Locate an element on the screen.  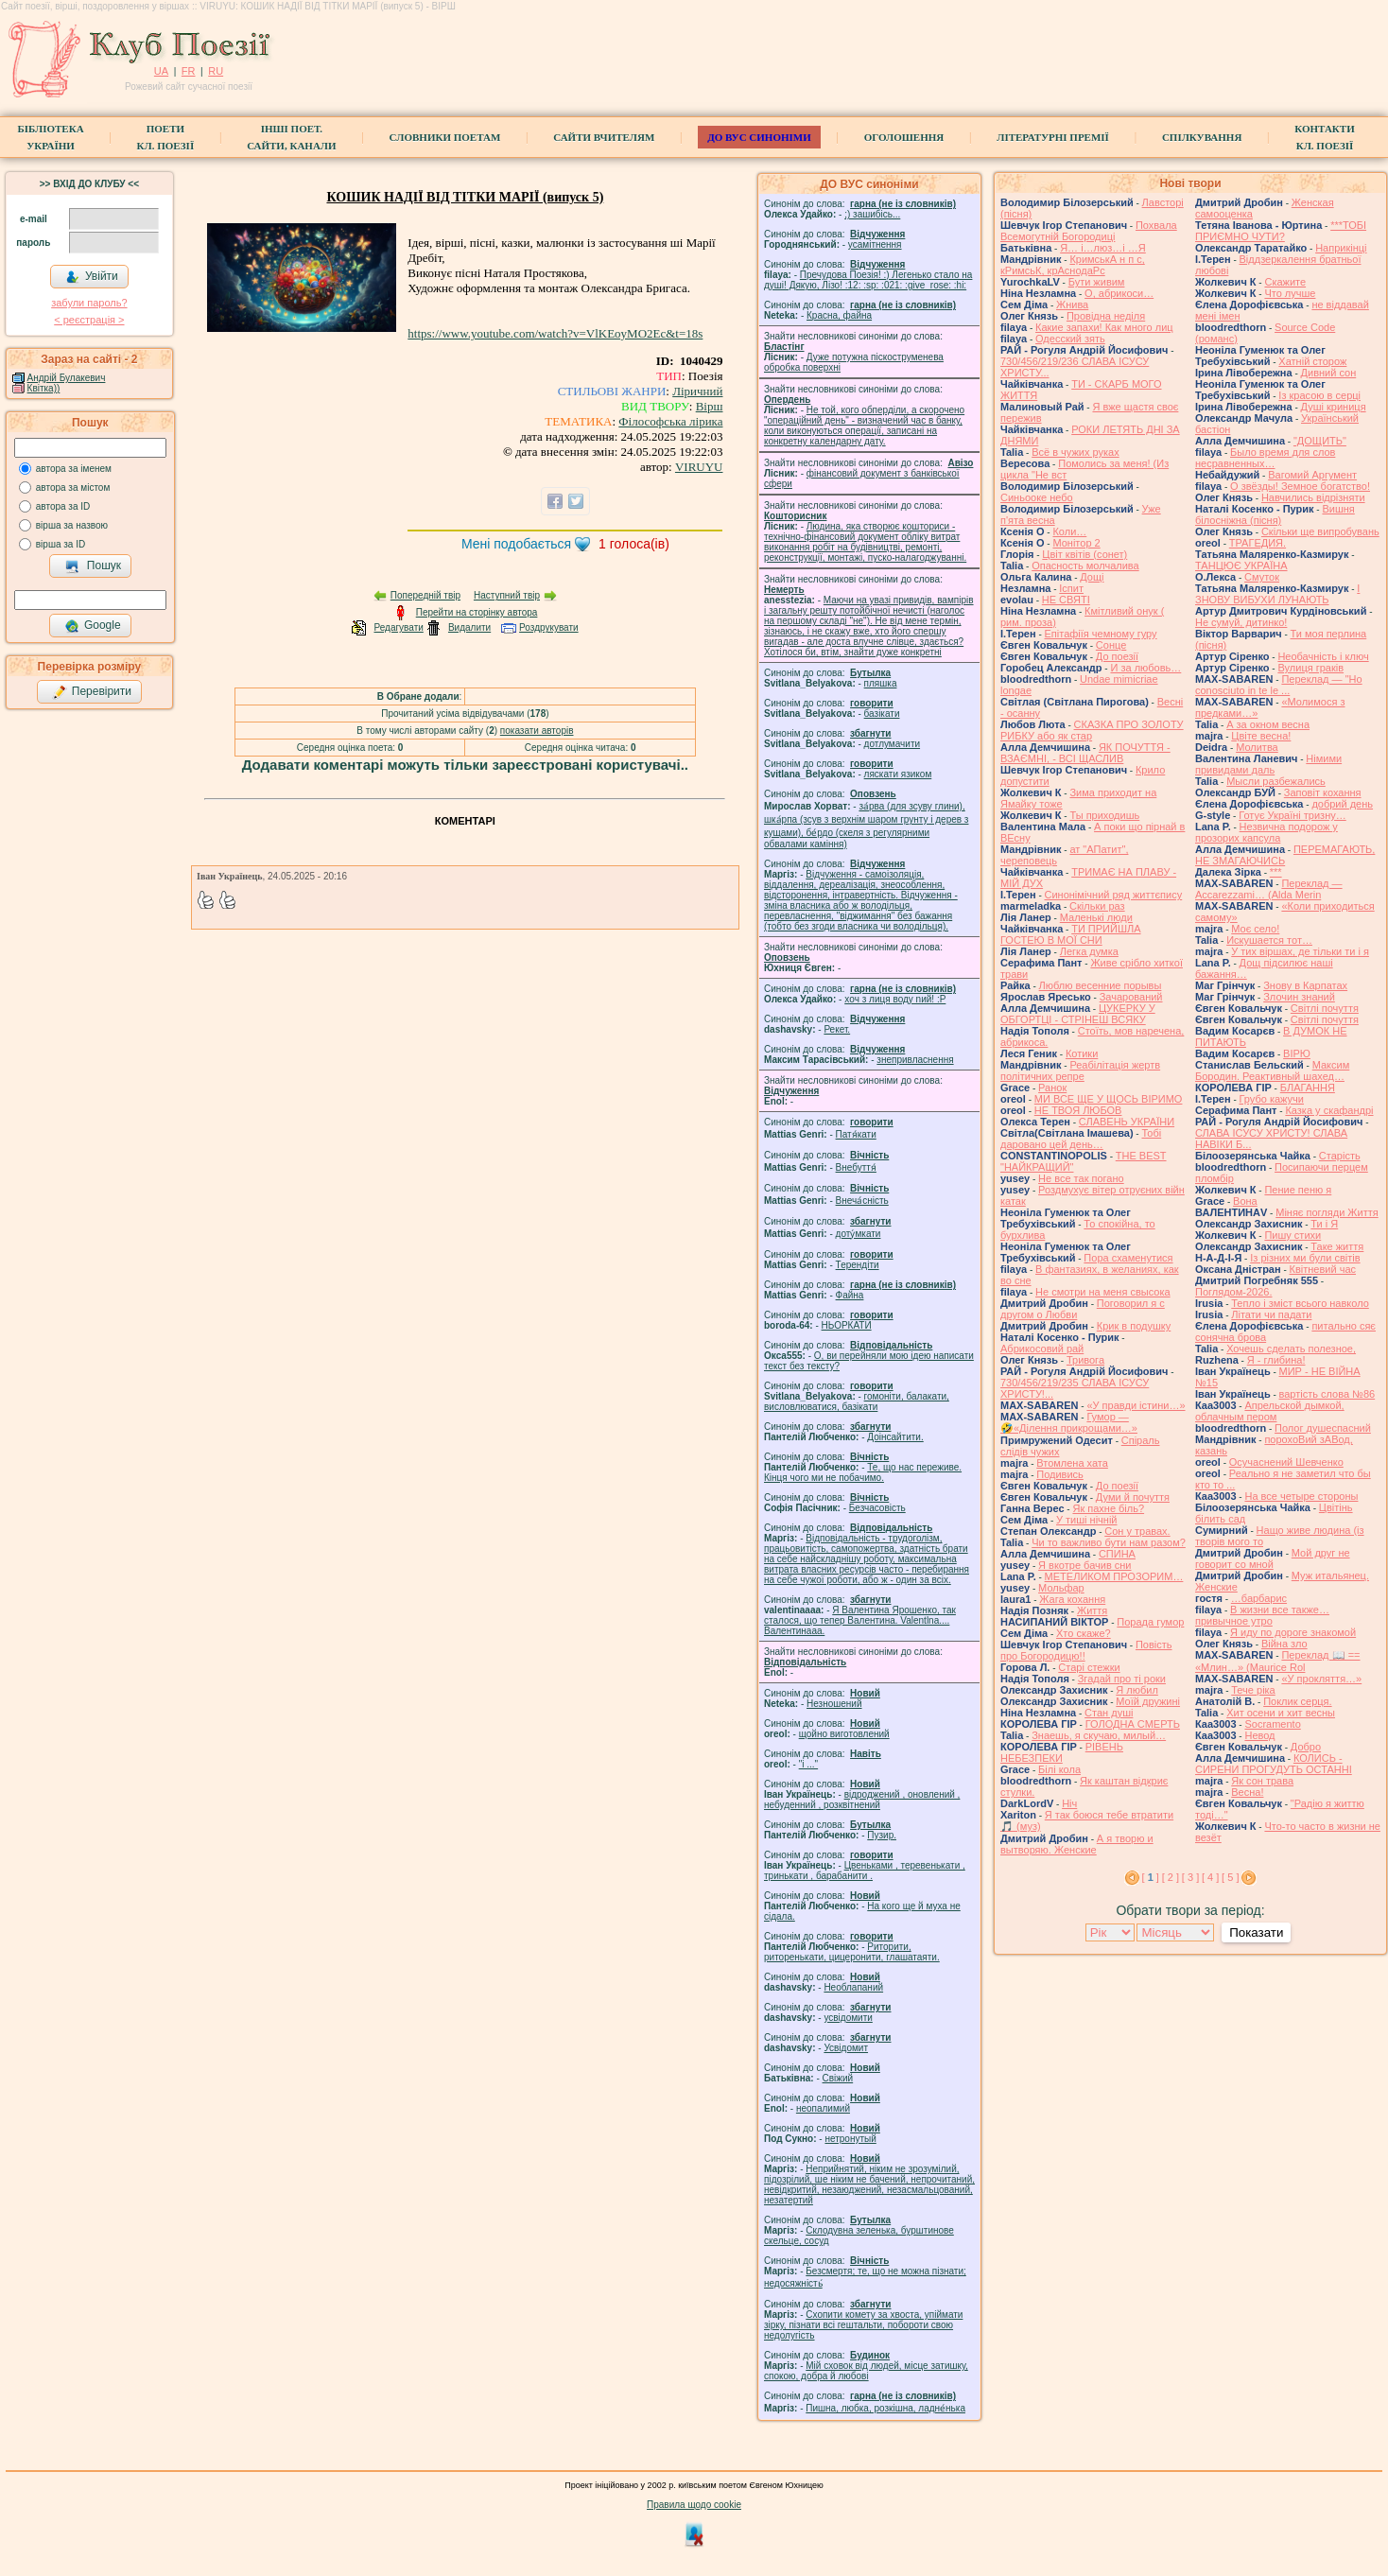
Скажите is located at coordinates (1285, 281).